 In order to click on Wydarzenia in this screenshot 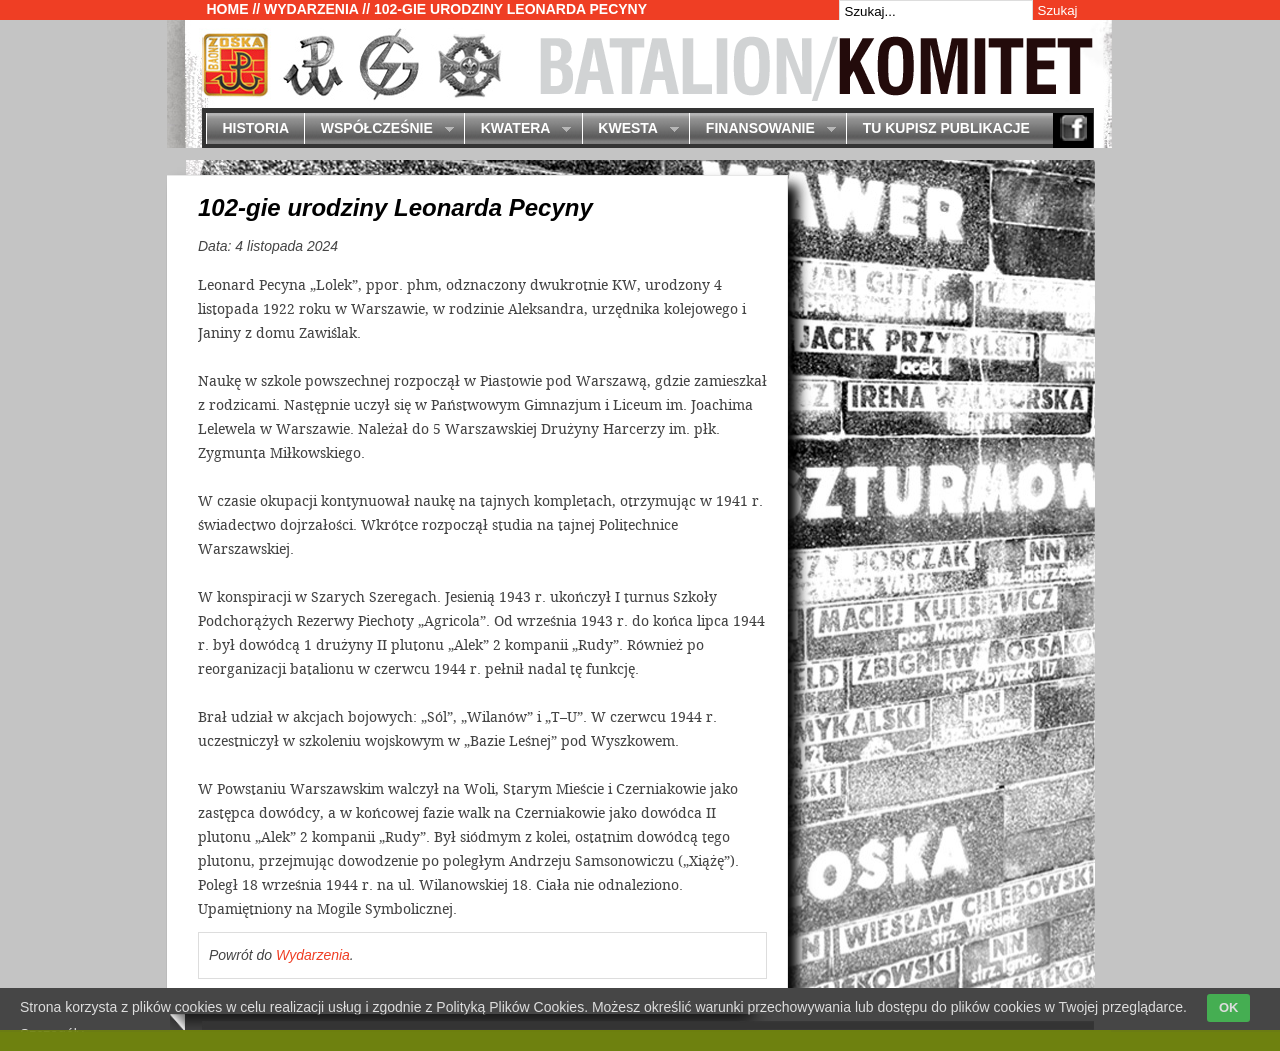, I will do `click(311, 9)`.